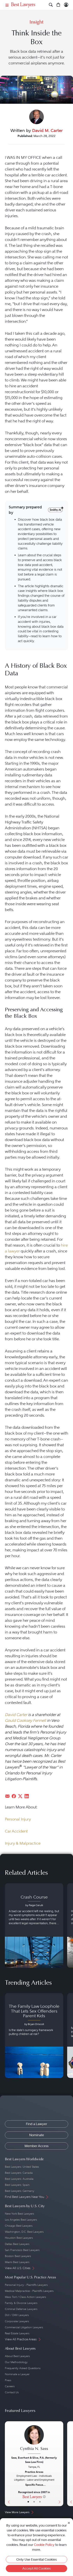 The height and width of the screenshot is (2576, 73). I want to click on • [LawyerBasicInfo], so click(28, 2502).